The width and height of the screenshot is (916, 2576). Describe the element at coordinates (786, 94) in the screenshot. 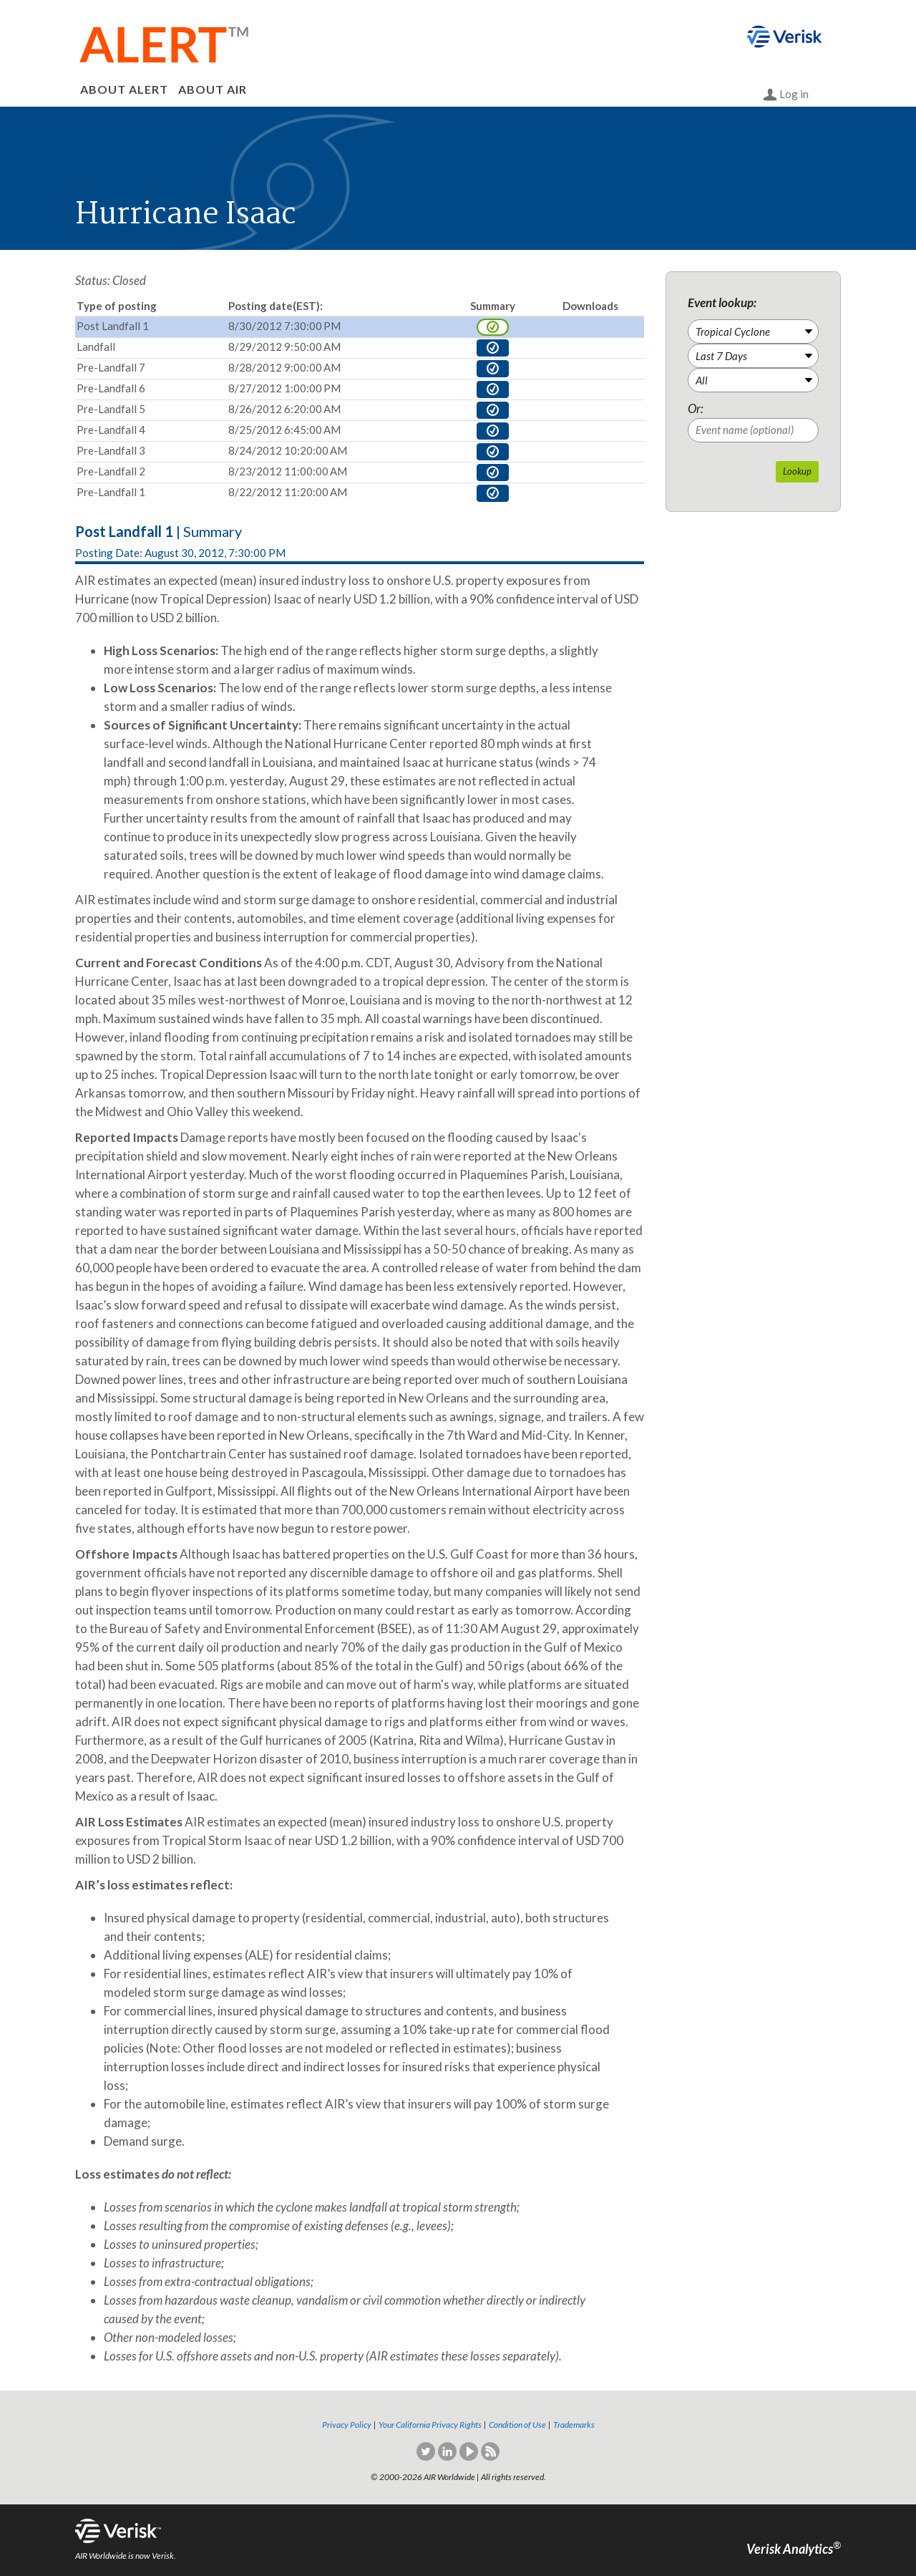

I see `Log in` at that location.